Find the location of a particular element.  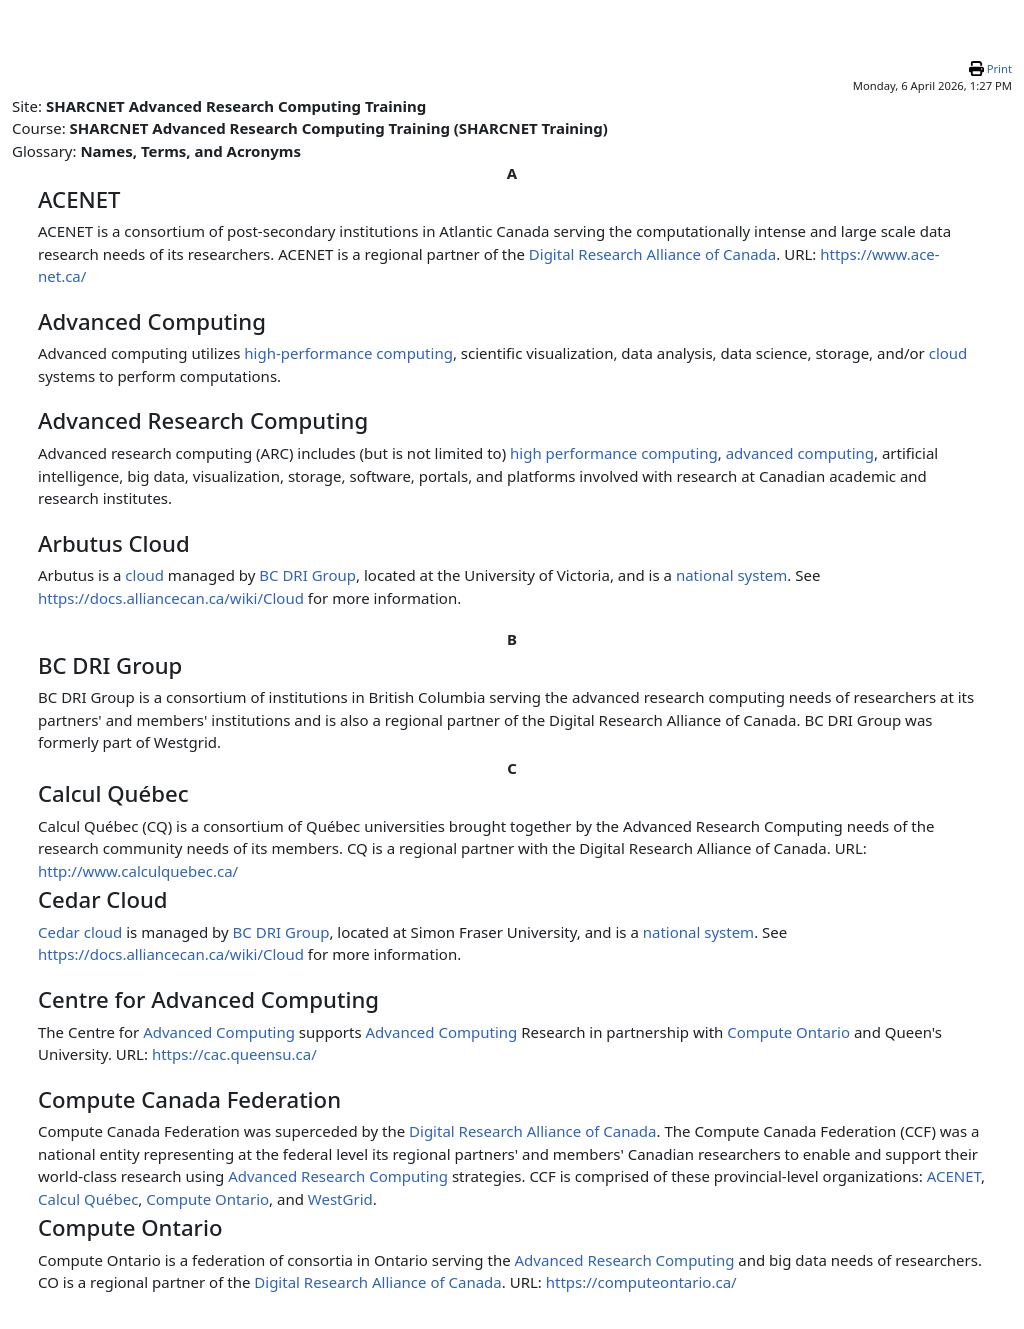

Cedar is located at coordinates (59, 932).